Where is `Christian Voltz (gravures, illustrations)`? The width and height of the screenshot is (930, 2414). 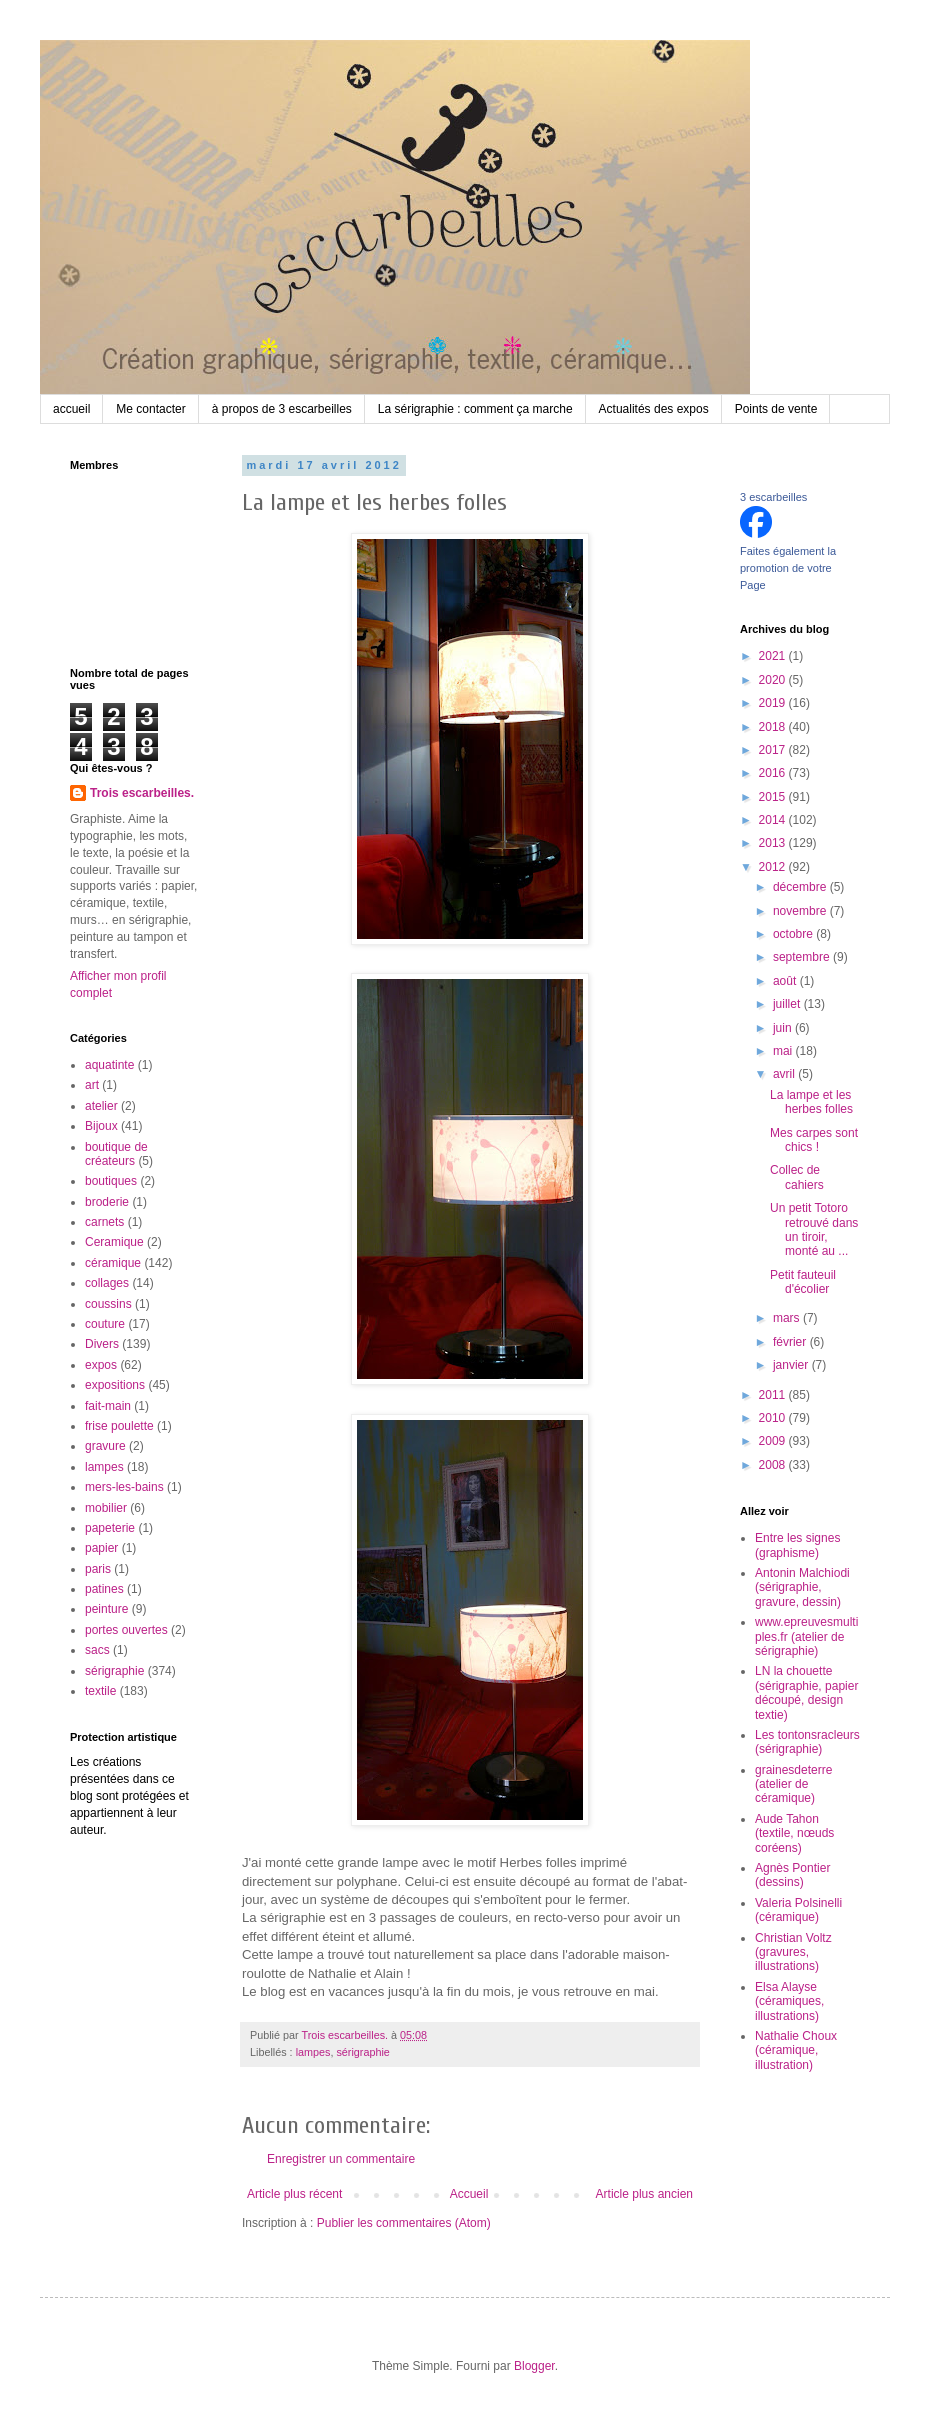
Christian Voltz (gravures, illustrations) is located at coordinates (793, 1952).